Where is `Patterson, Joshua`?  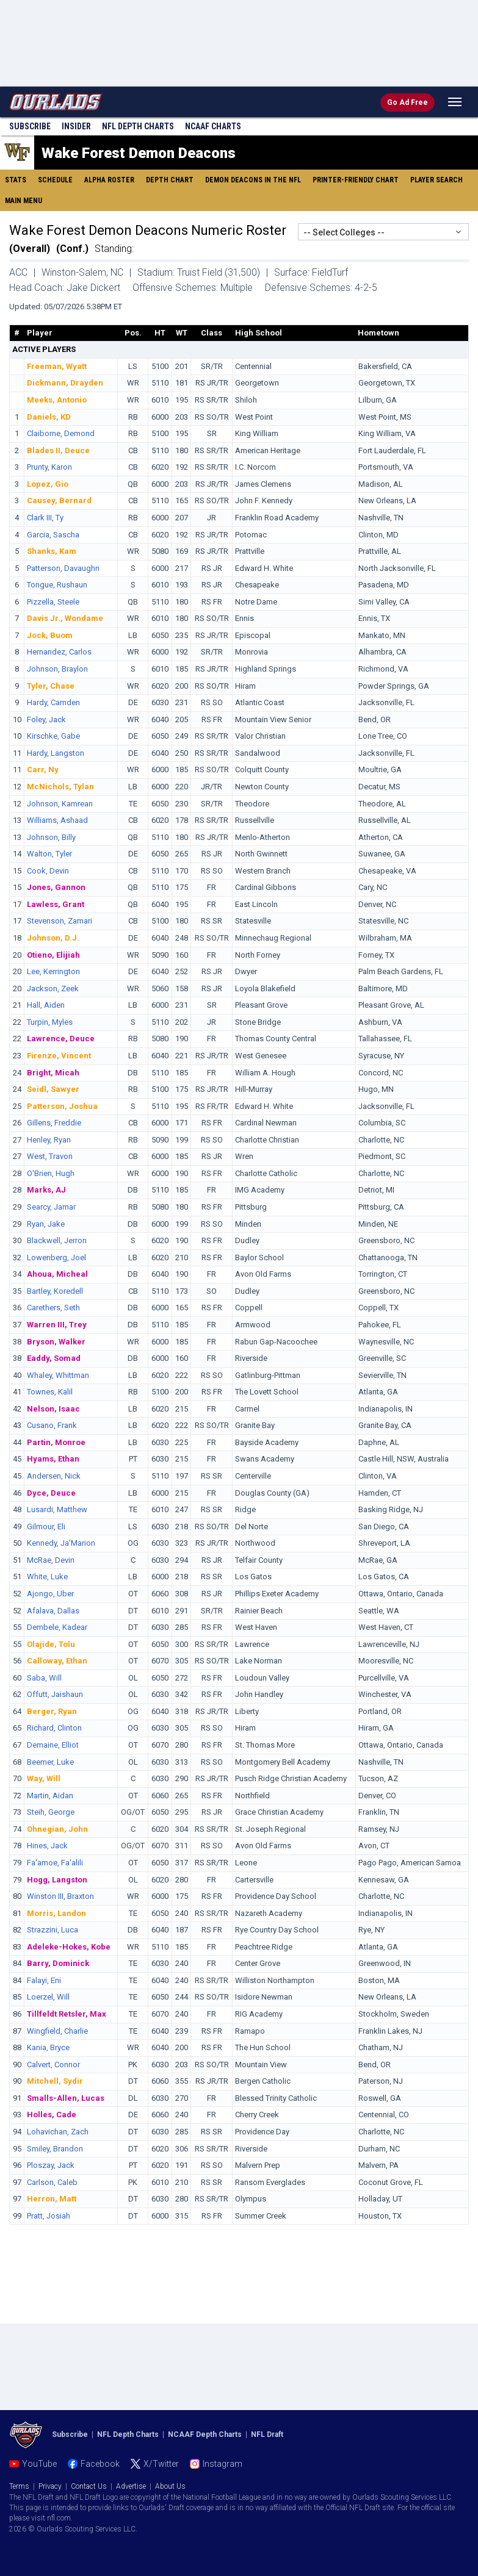
Patterson, Joshua is located at coordinates (62, 1106).